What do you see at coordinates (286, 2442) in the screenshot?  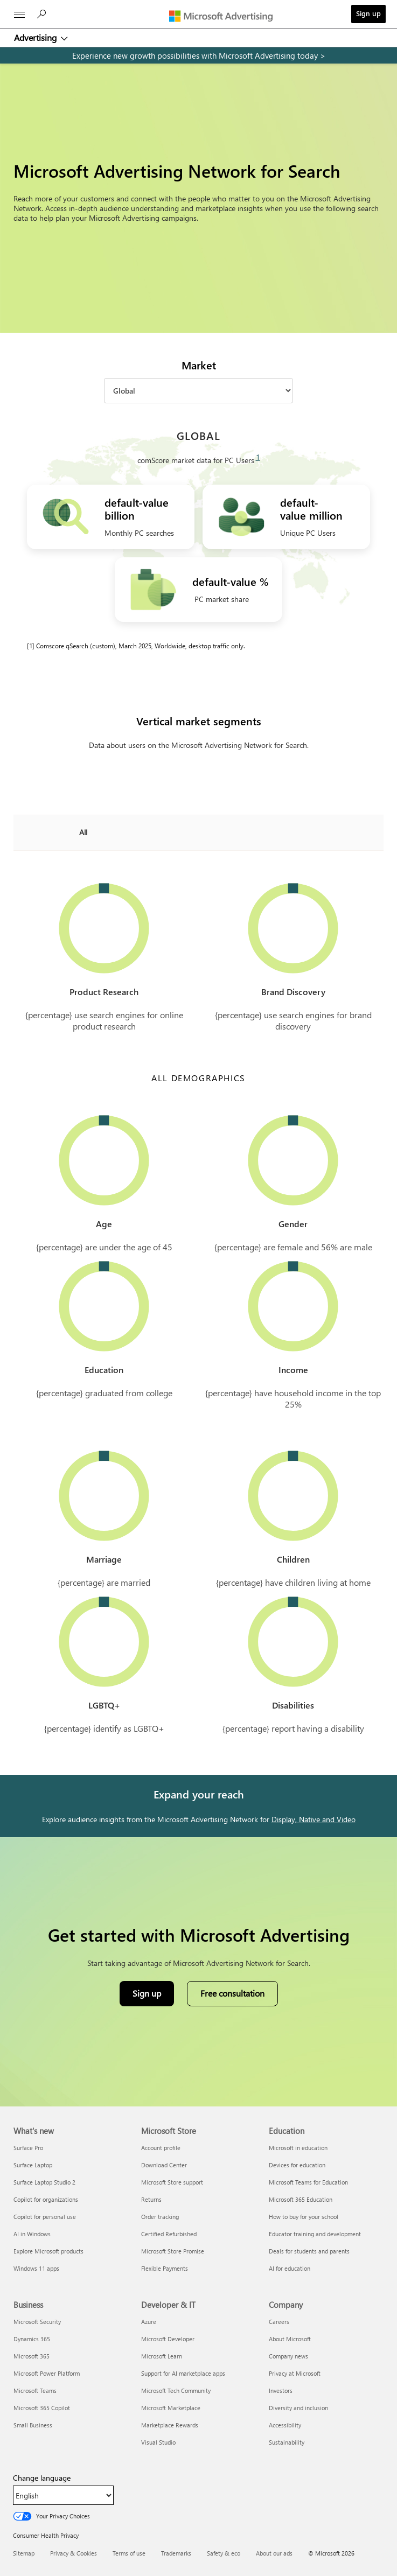 I see `Sustainability [Sustainability Company]` at bounding box center [286, 2442].